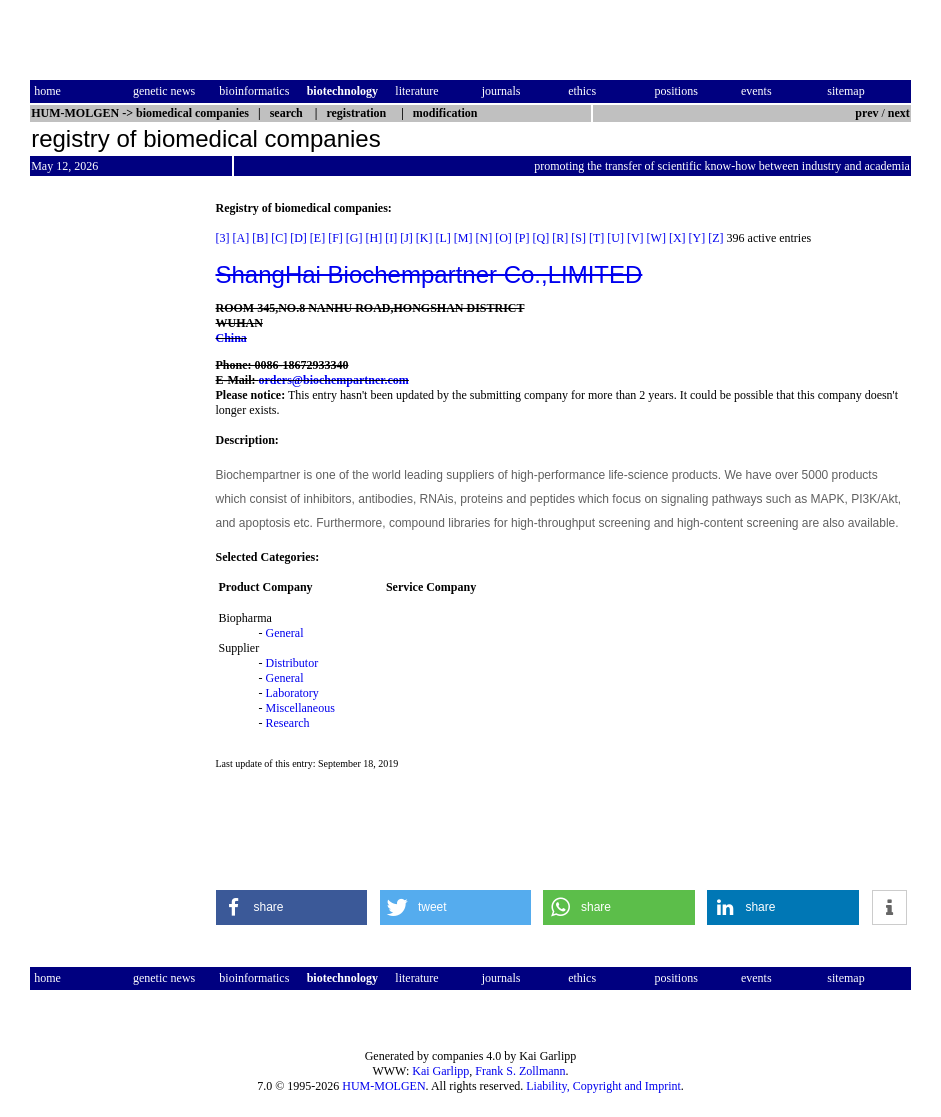 This screenshot has width=941, height=1117. I want to click on [A], so click(241, 238).